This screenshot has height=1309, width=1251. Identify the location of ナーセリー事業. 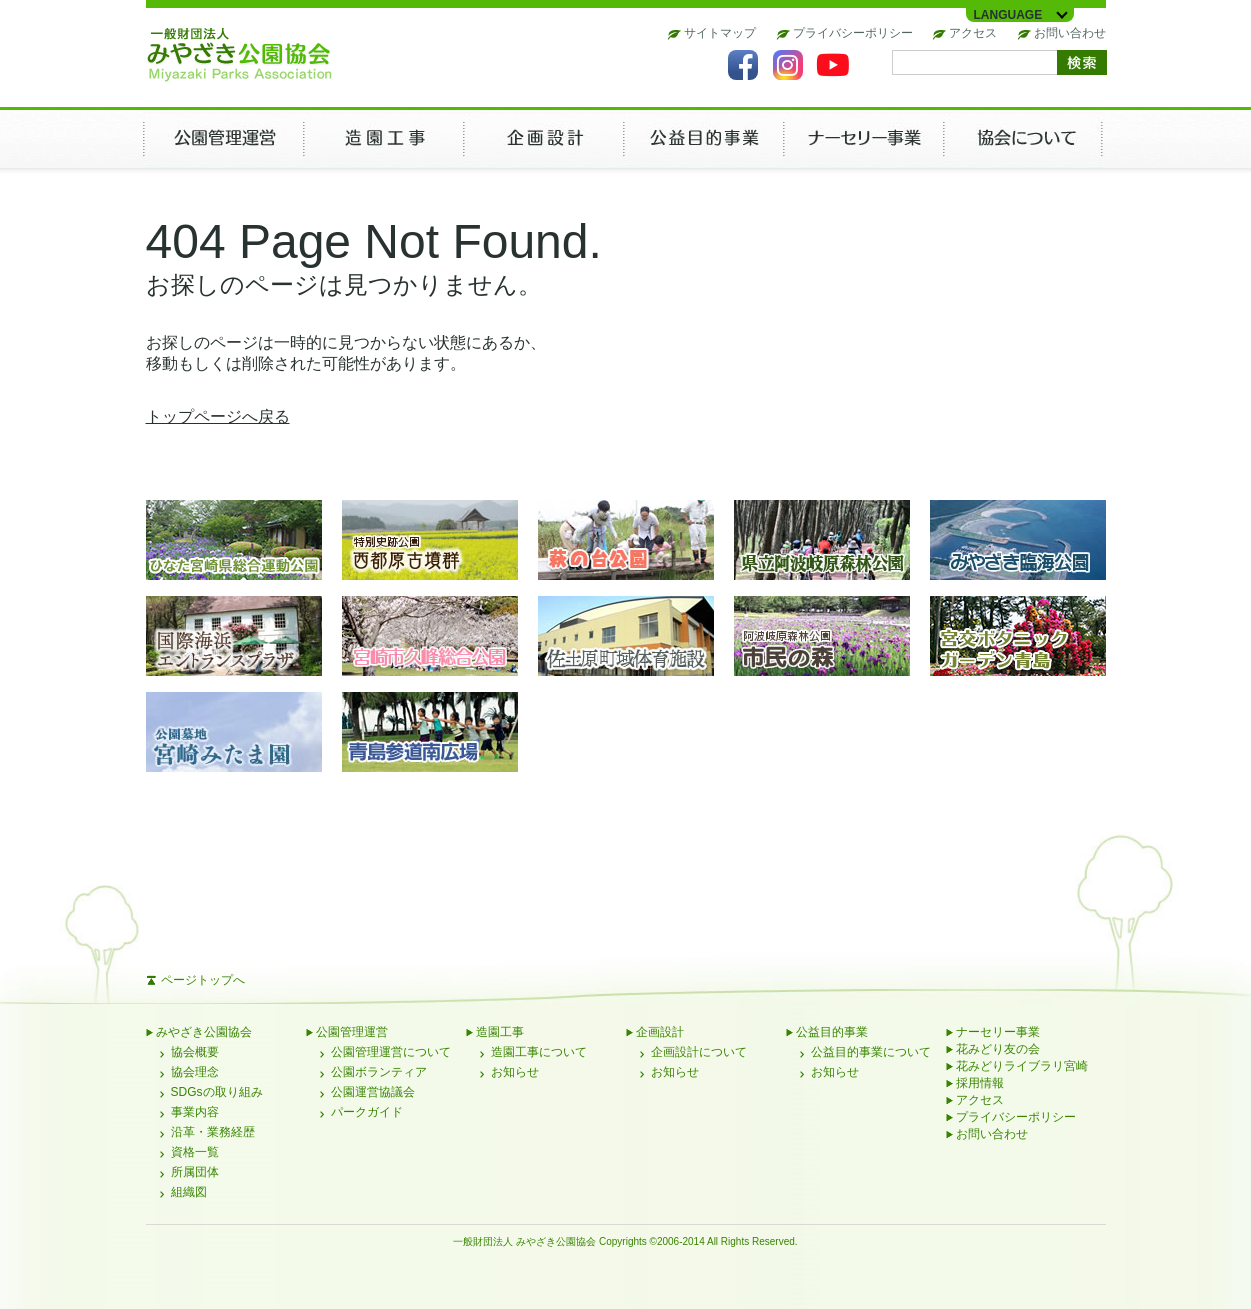
(998, 1032).